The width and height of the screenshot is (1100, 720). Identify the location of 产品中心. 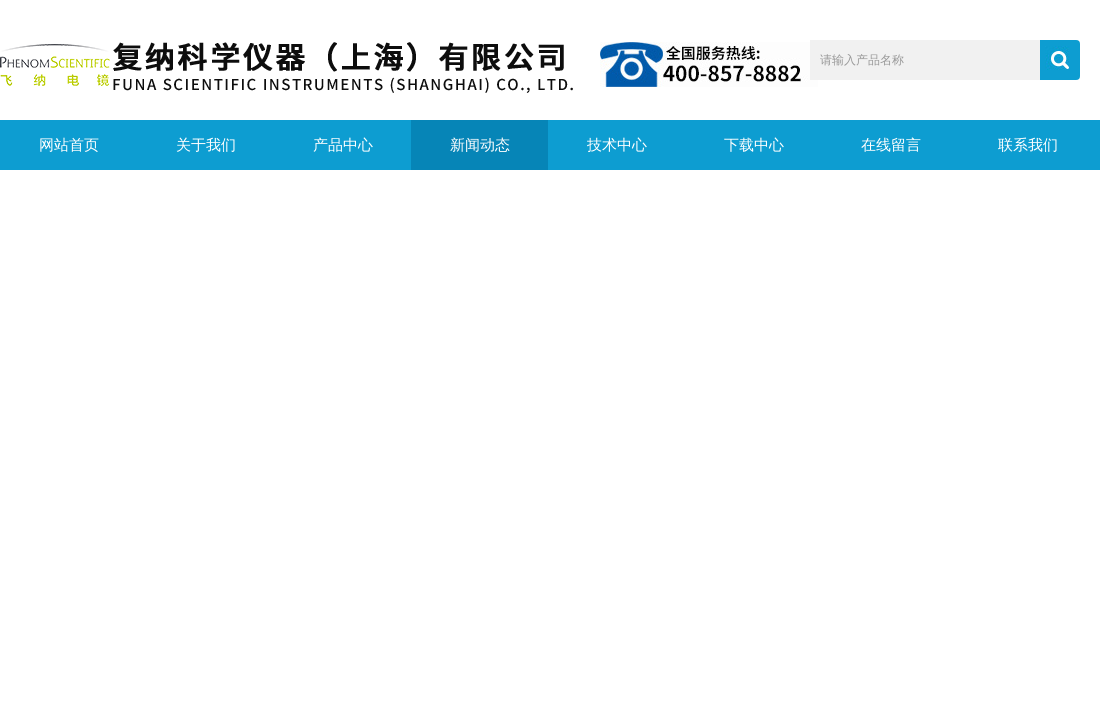
(343, 145).